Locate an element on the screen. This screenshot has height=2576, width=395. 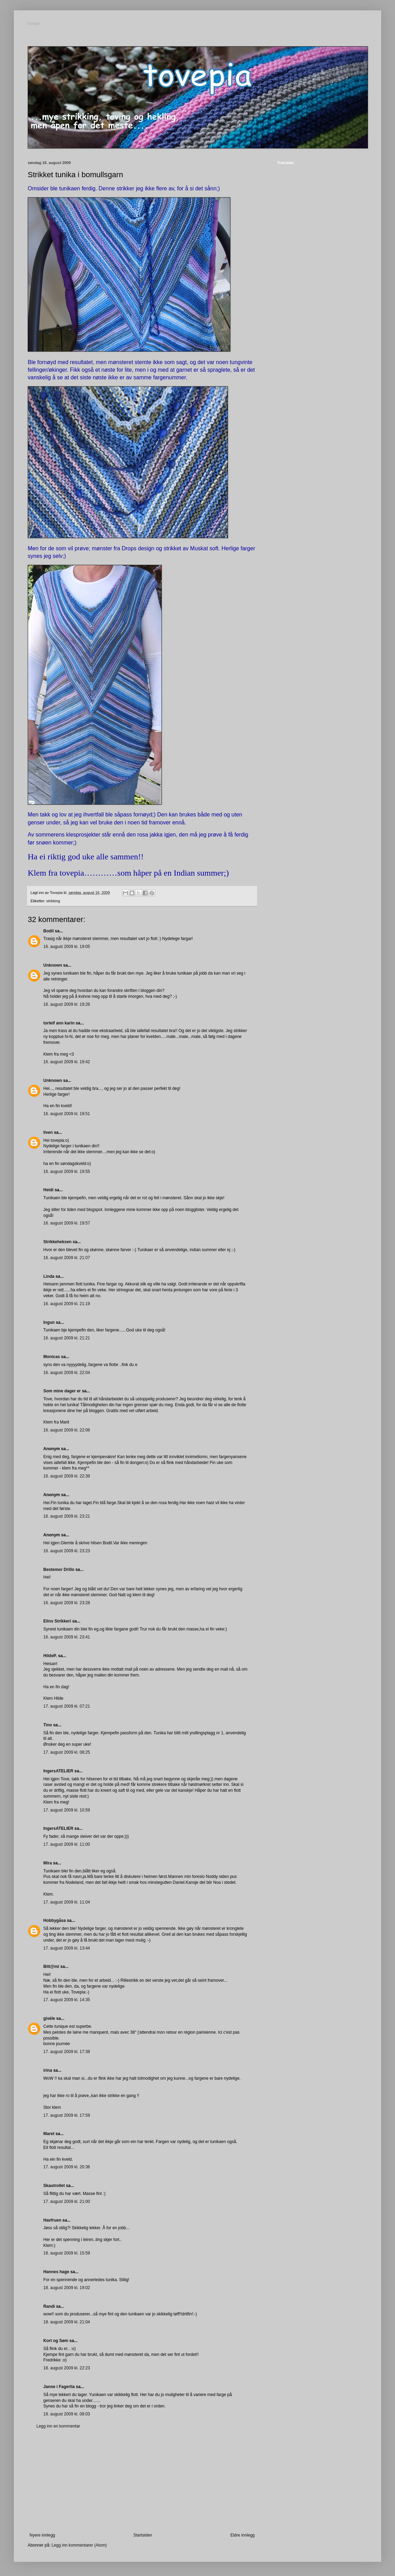
16. august 2009 kl. 19:05 is located at coordinates (66, 946).